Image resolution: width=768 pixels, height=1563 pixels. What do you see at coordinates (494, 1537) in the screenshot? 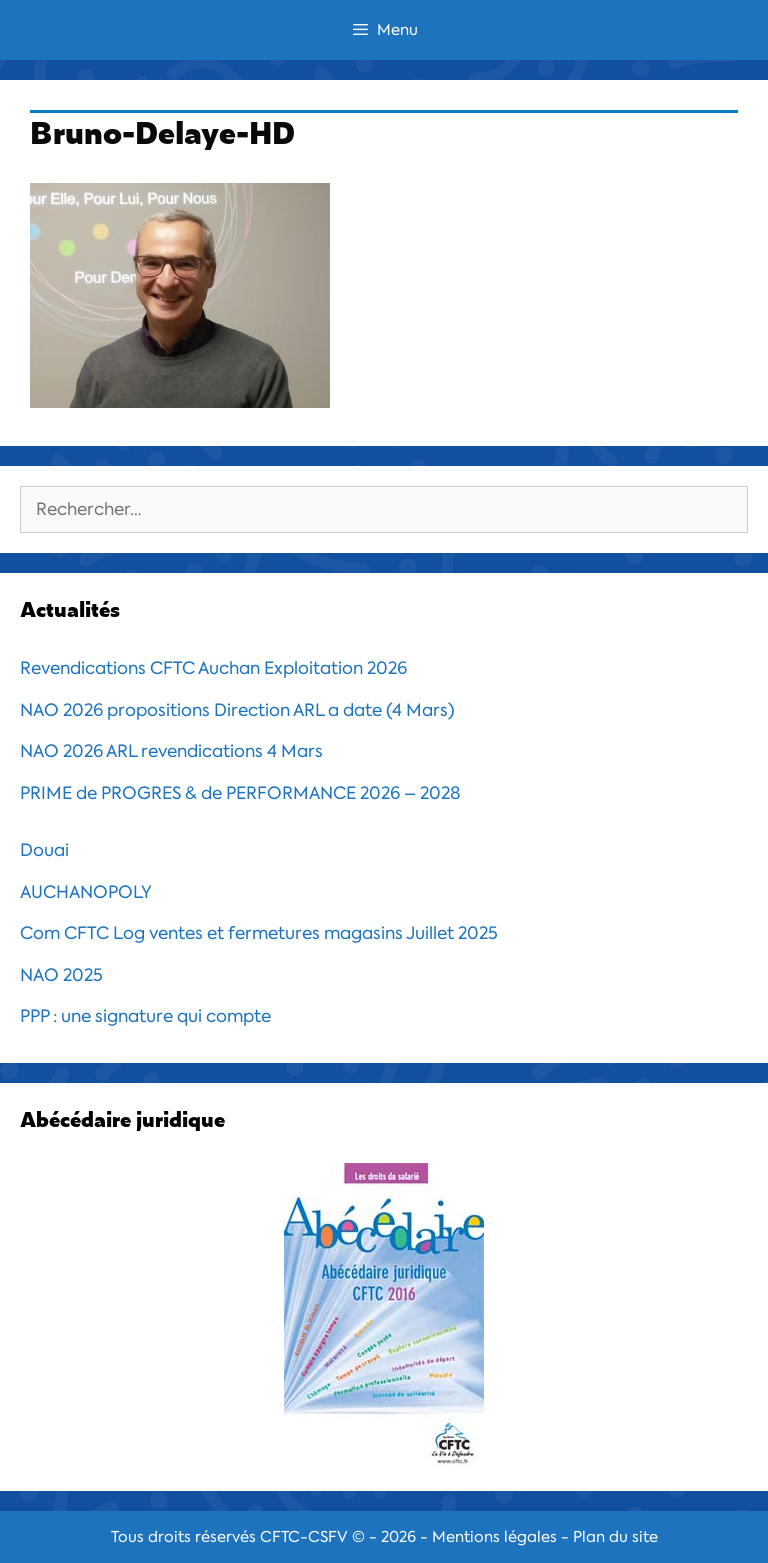
I see `Mentions légales` at bounding box center [494, 1537].